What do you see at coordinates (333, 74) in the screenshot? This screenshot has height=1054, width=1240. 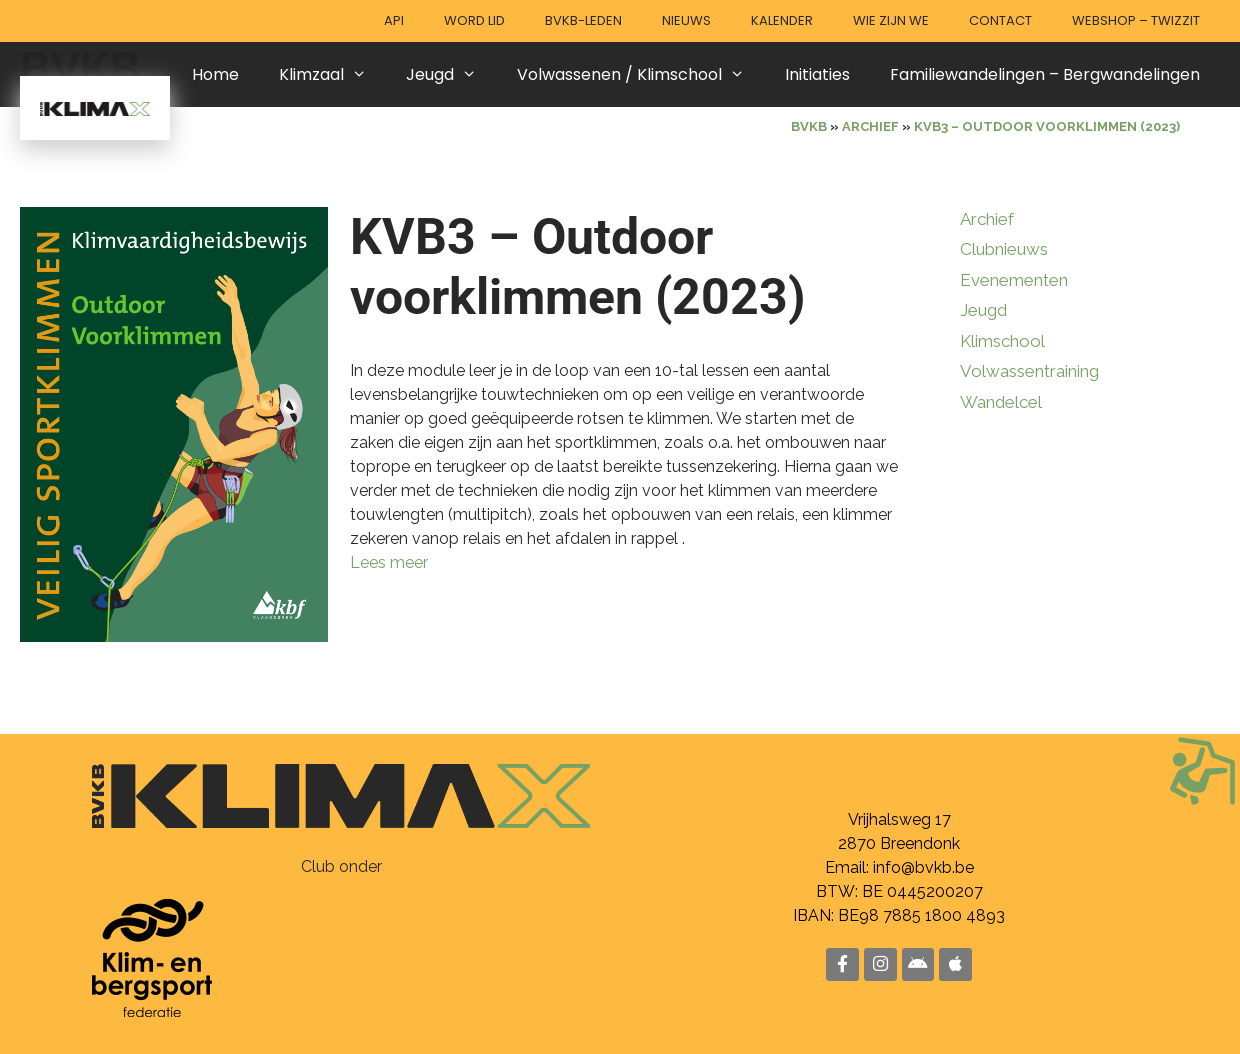 I see `Klimzaal` at bounding box center [333, 74].